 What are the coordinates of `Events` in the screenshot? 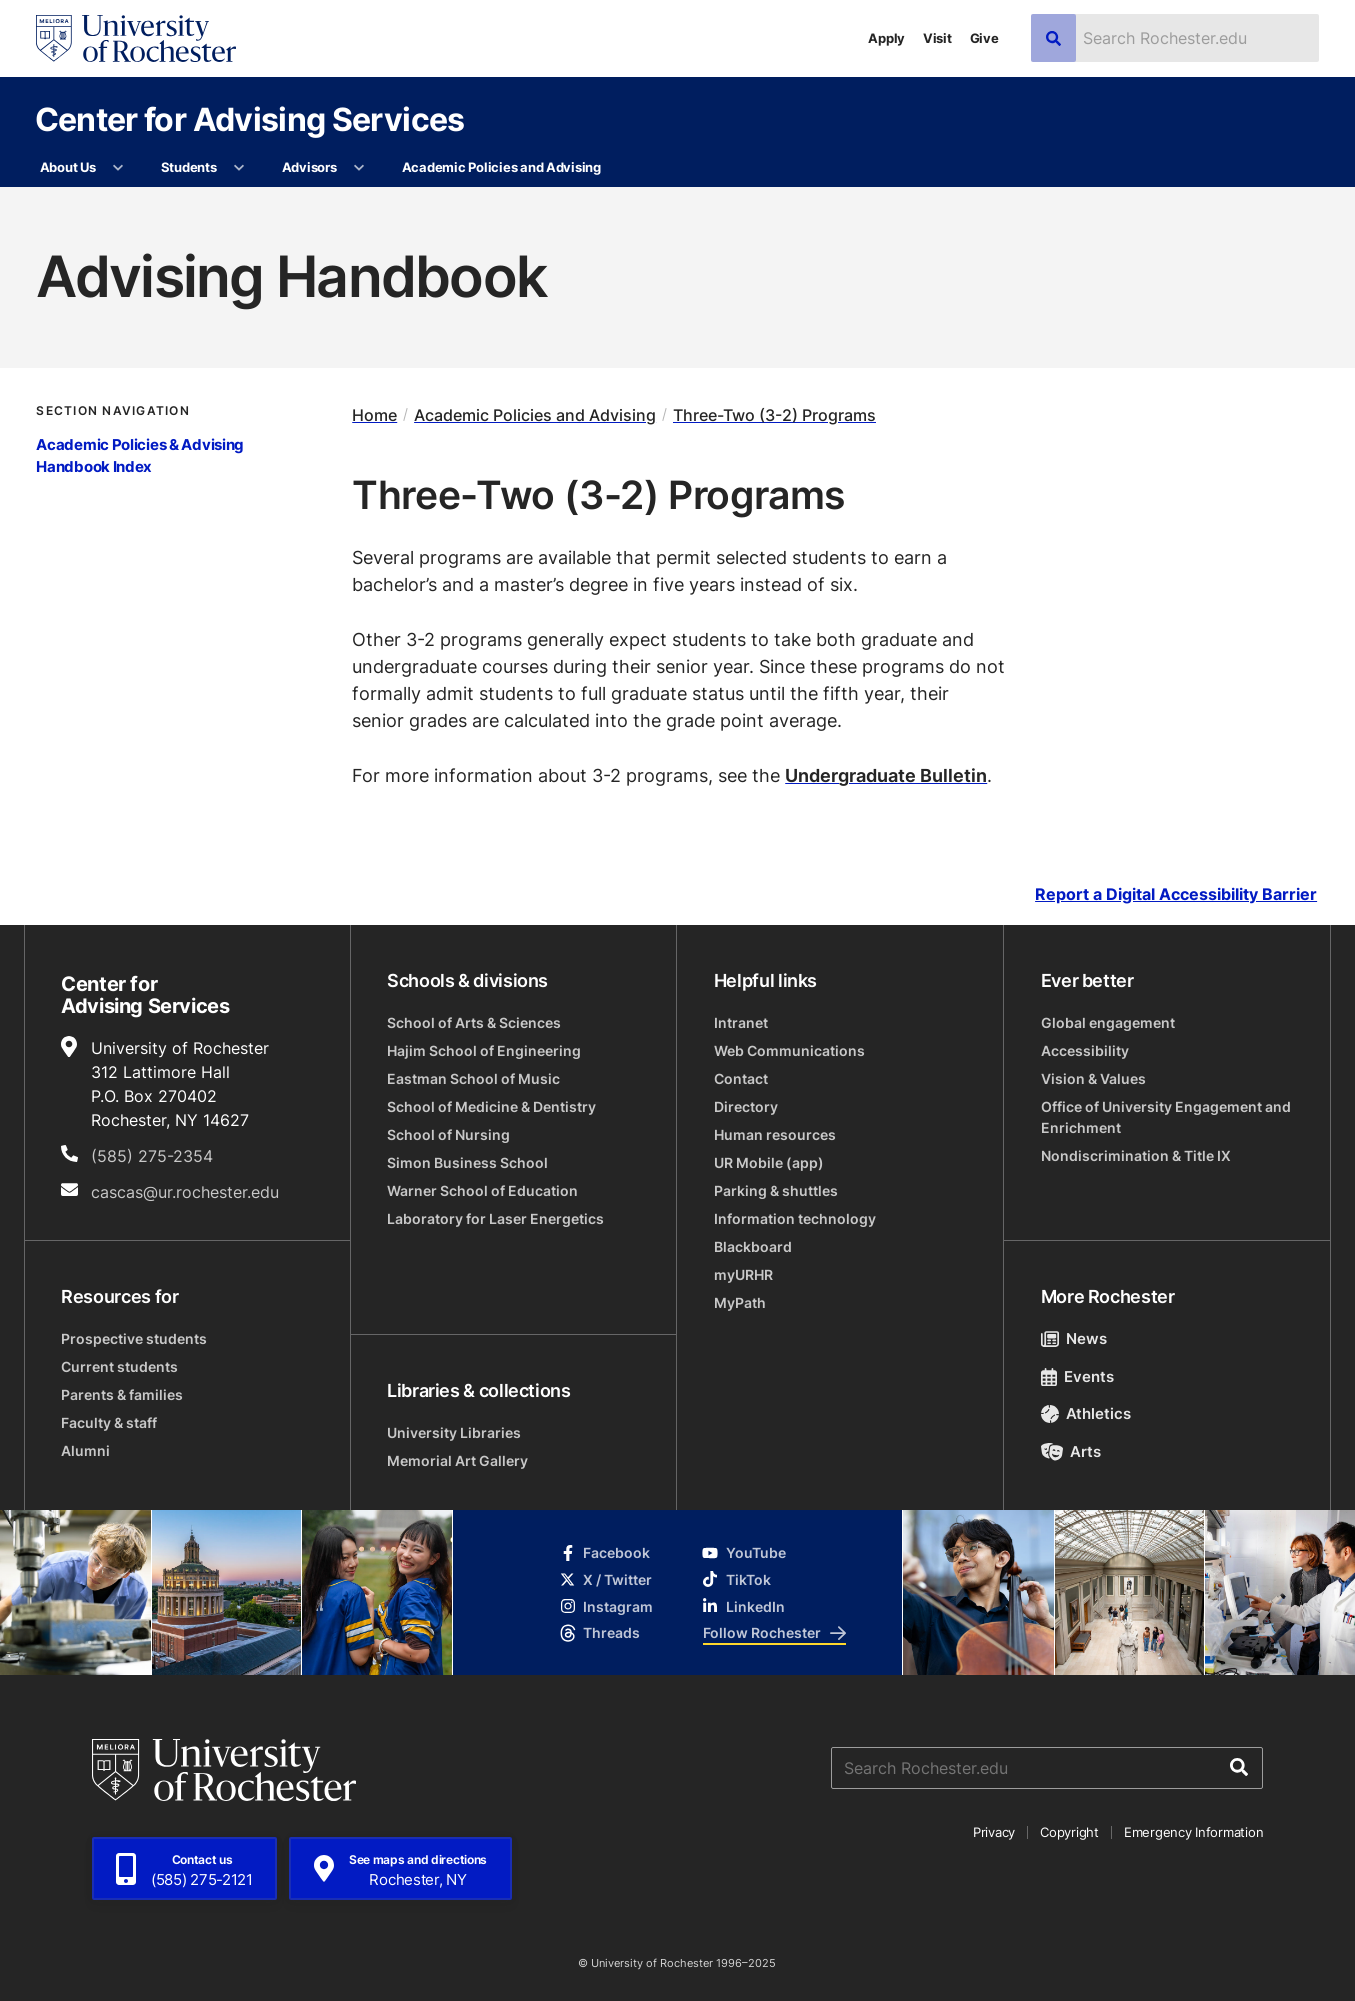 It's located at (1078, 1376).